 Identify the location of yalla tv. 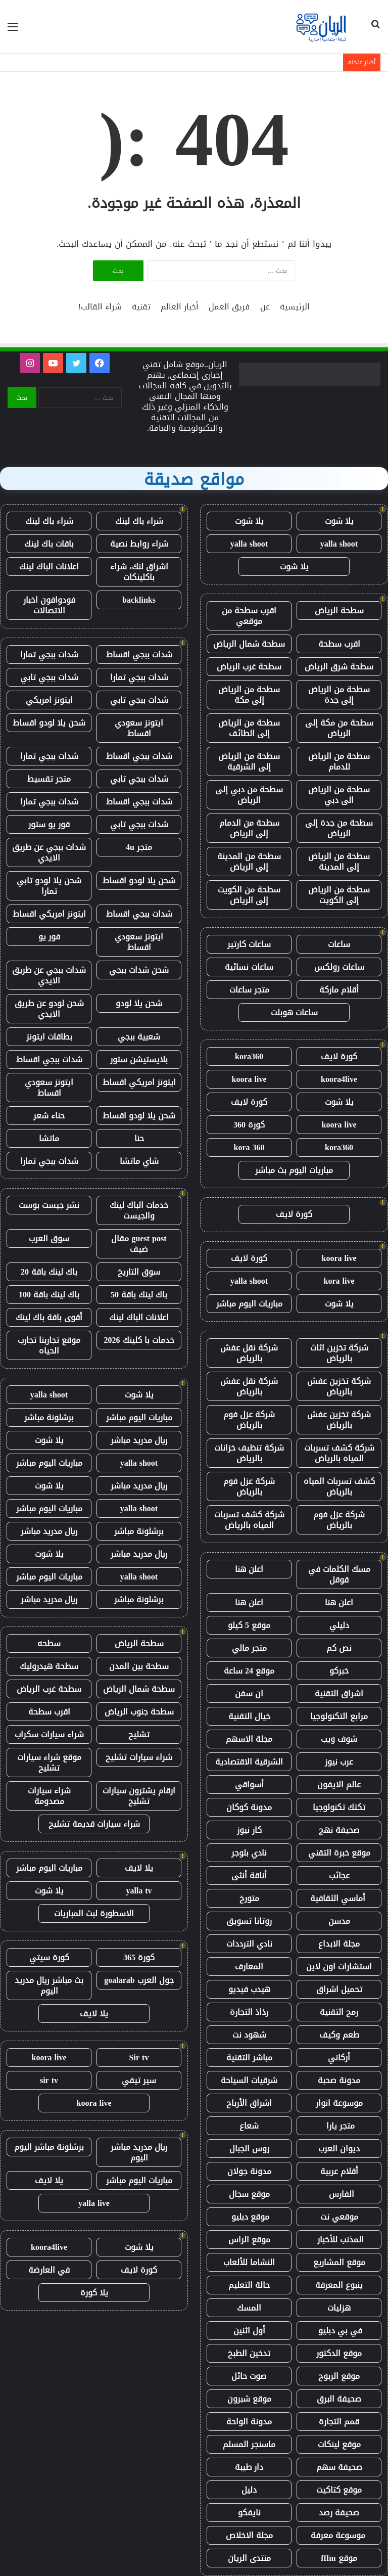
(139, 1891).